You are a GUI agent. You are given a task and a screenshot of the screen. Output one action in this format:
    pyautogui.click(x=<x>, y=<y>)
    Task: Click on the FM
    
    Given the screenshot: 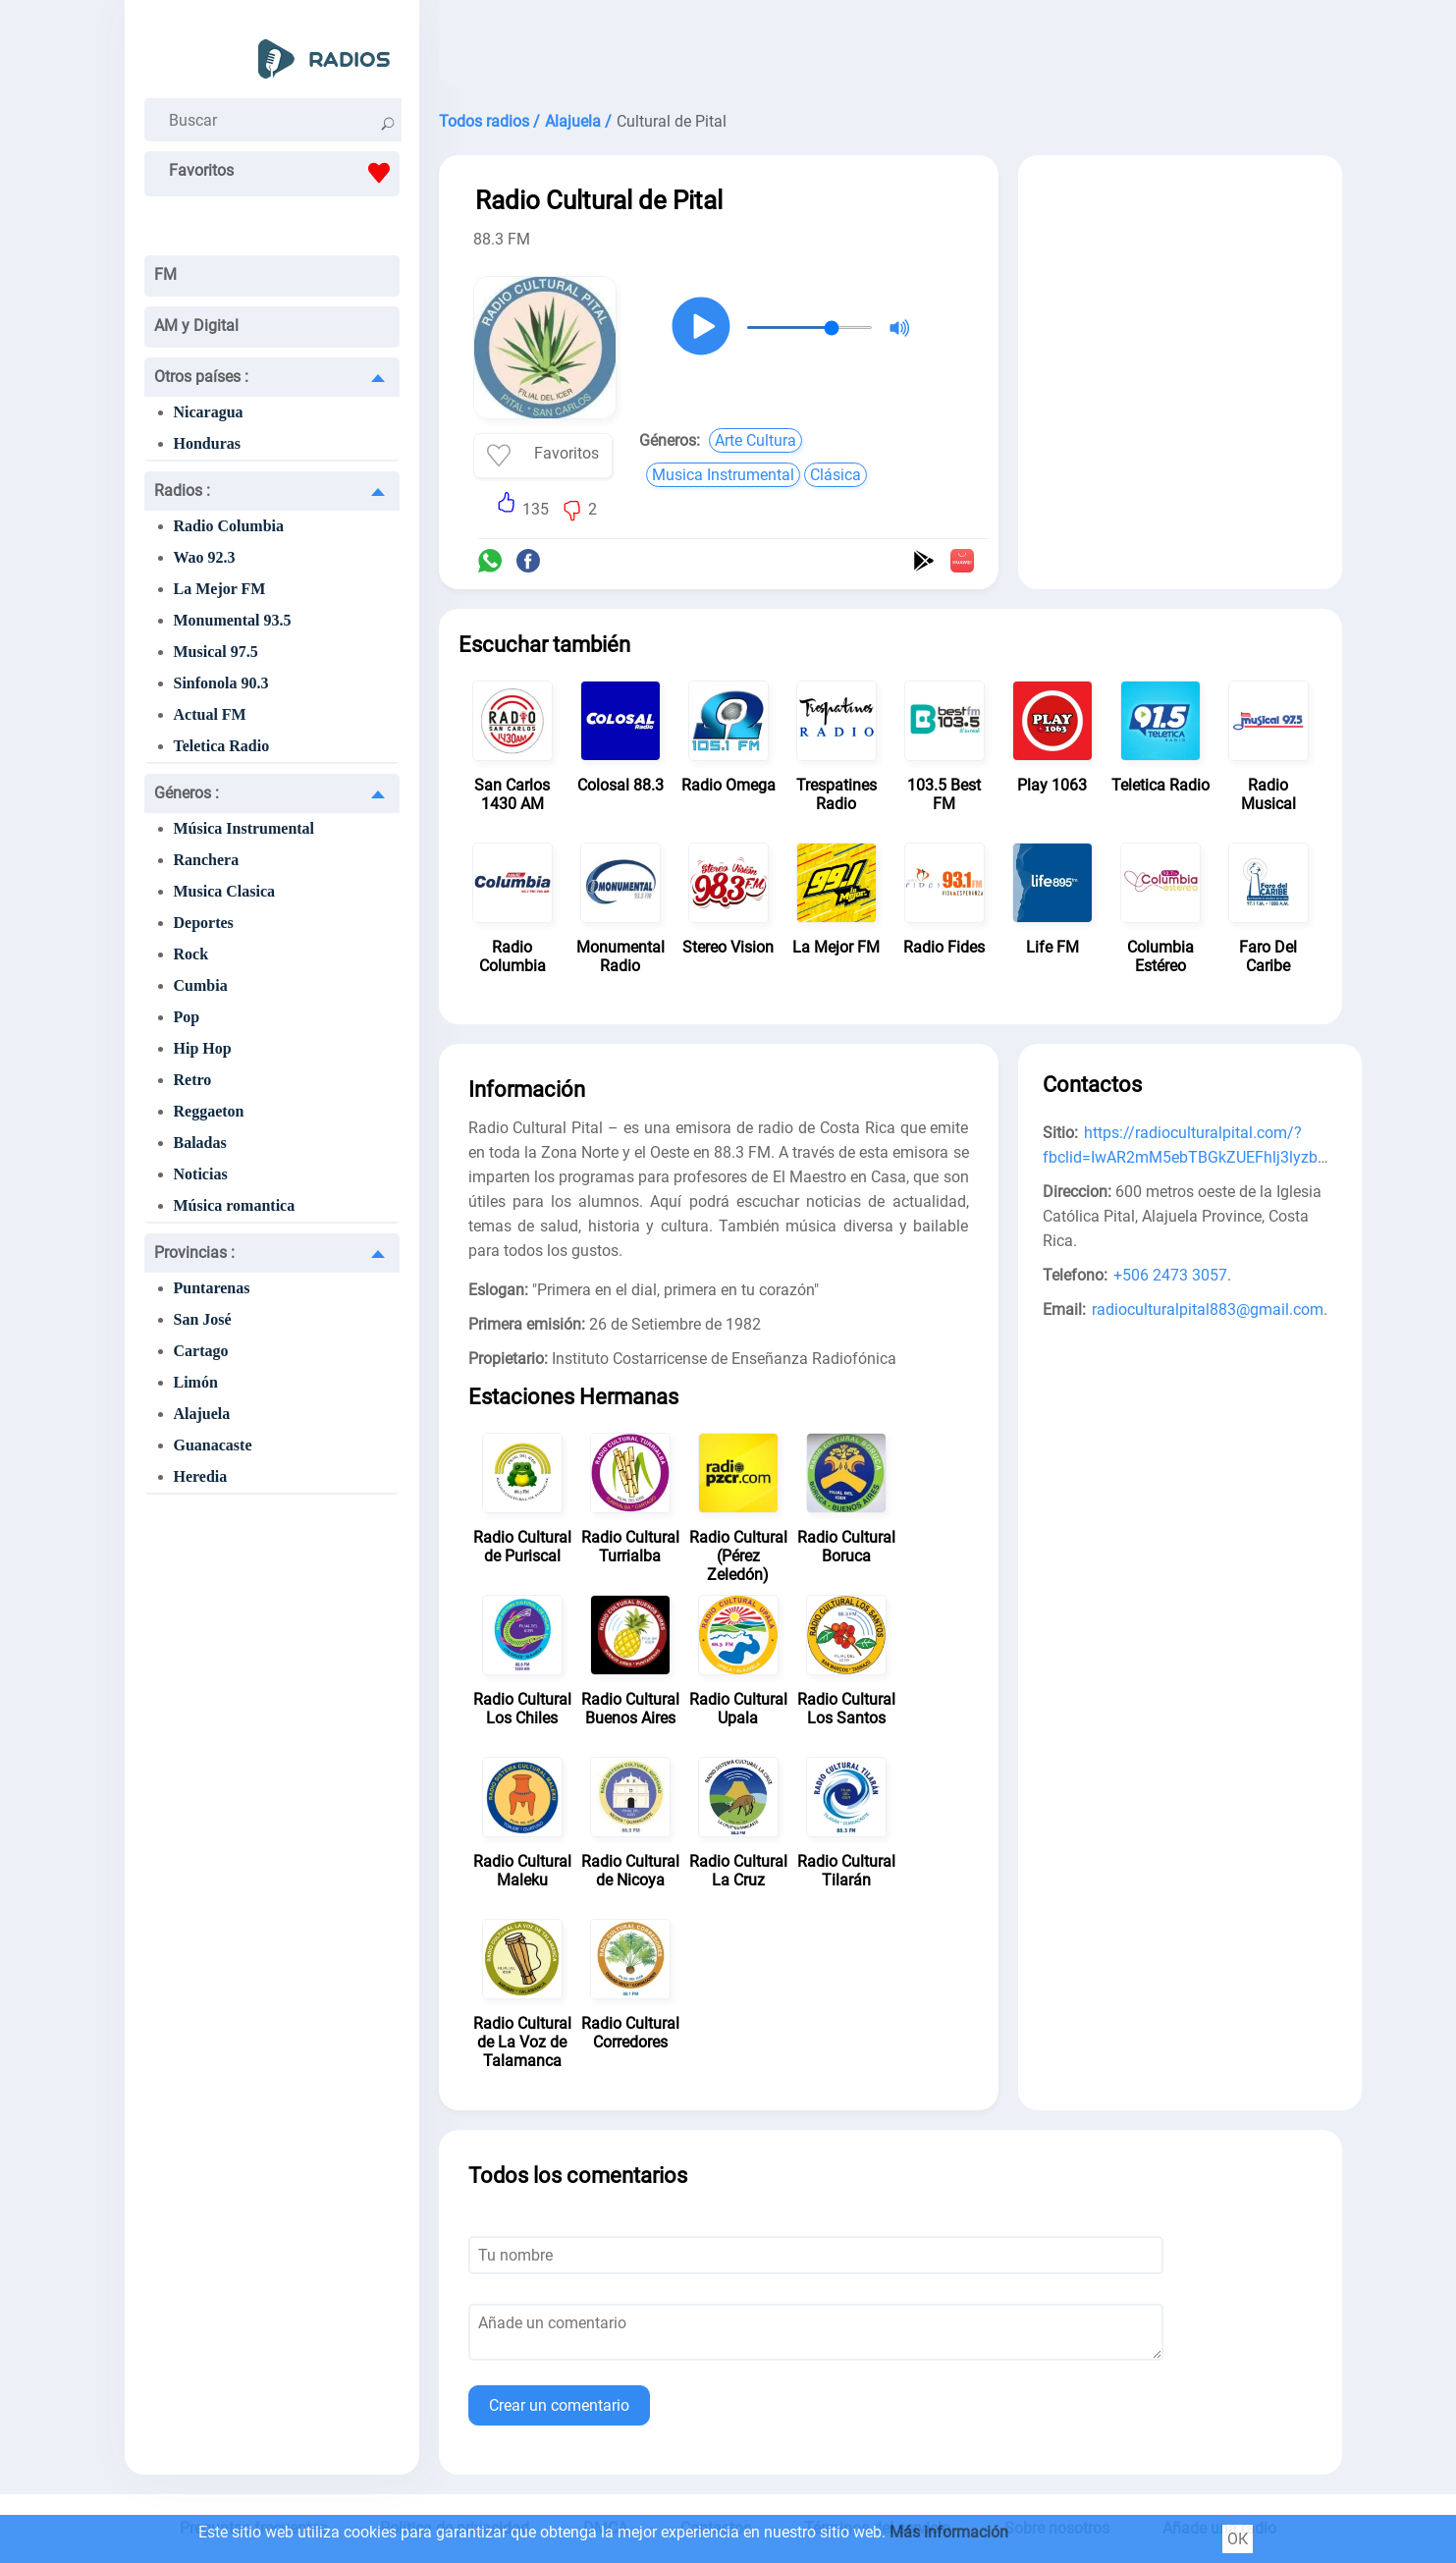 What is the action you would take?
    pyautogui.click(x=165, y=274)
    